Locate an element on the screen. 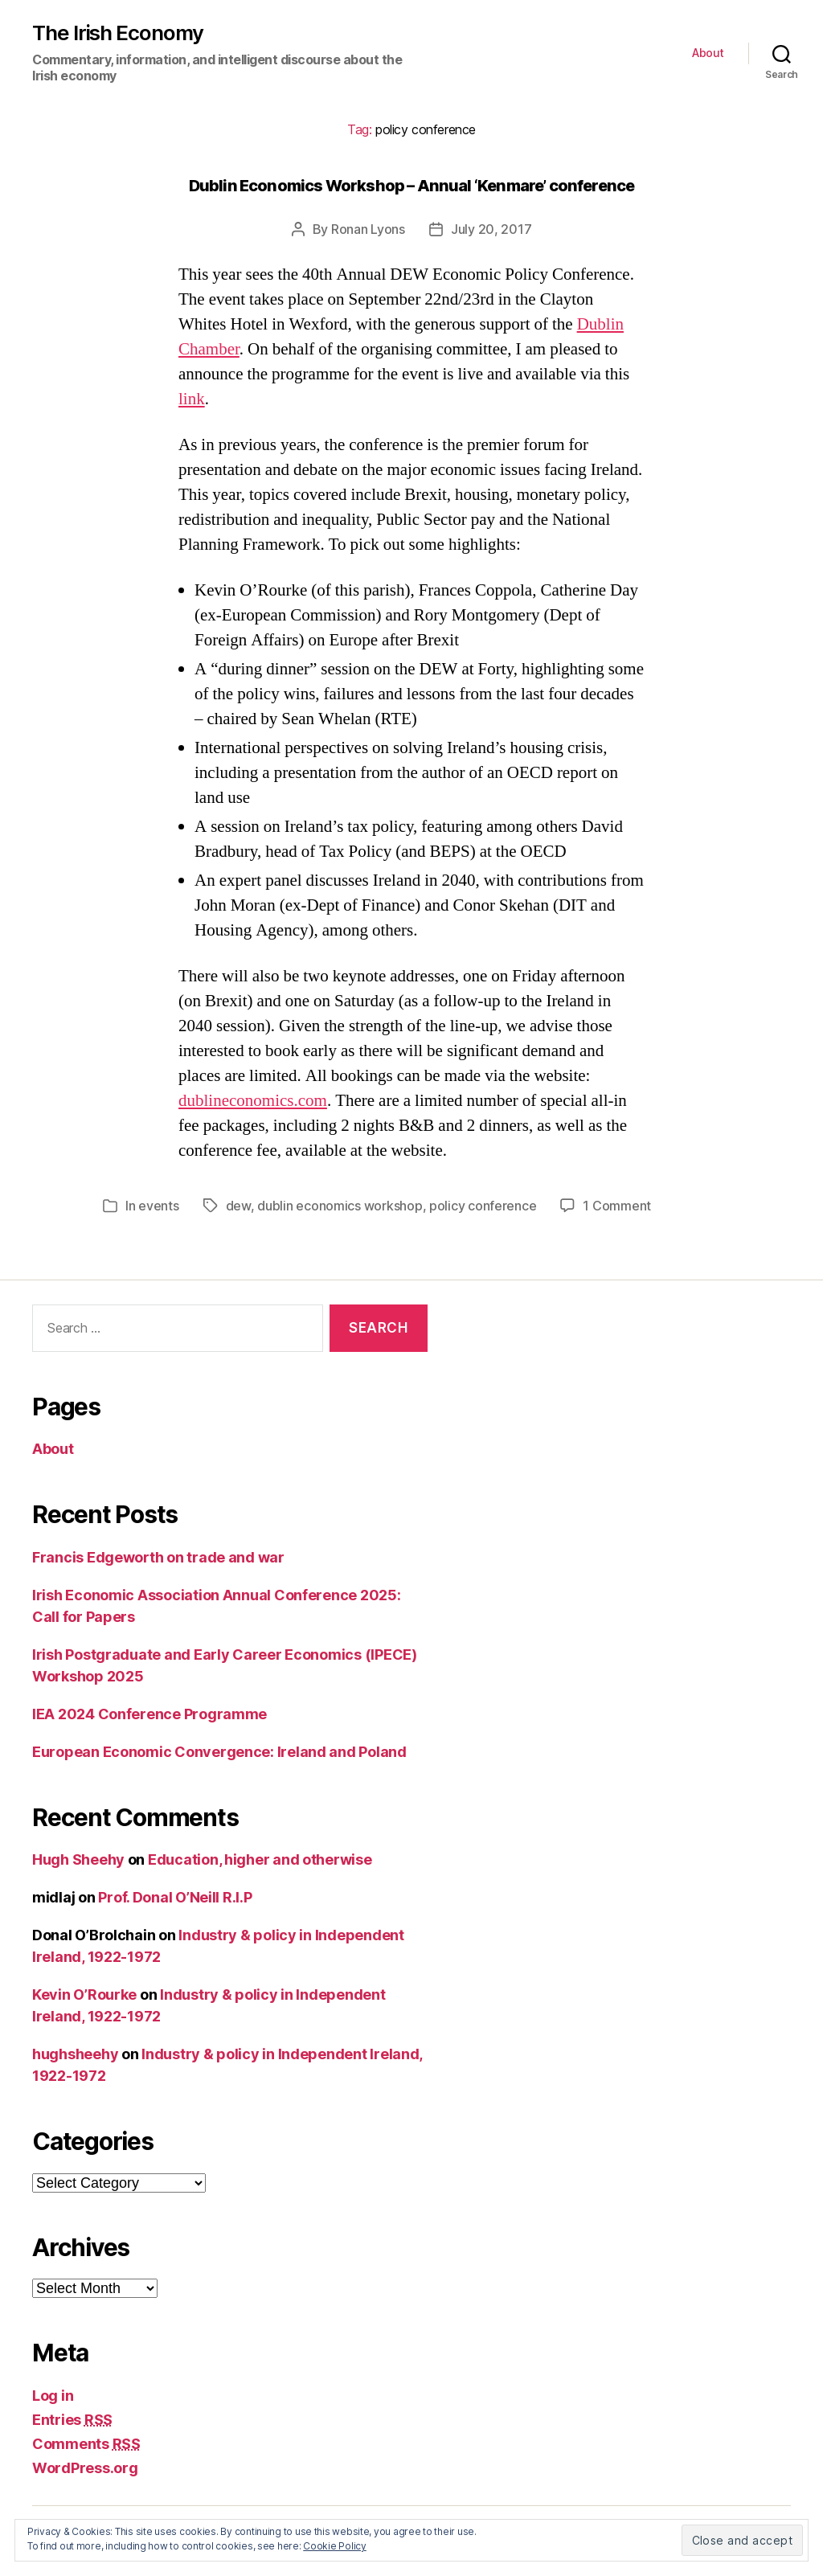  Education, higher and otherwise is located at coordinates (260, 1859).